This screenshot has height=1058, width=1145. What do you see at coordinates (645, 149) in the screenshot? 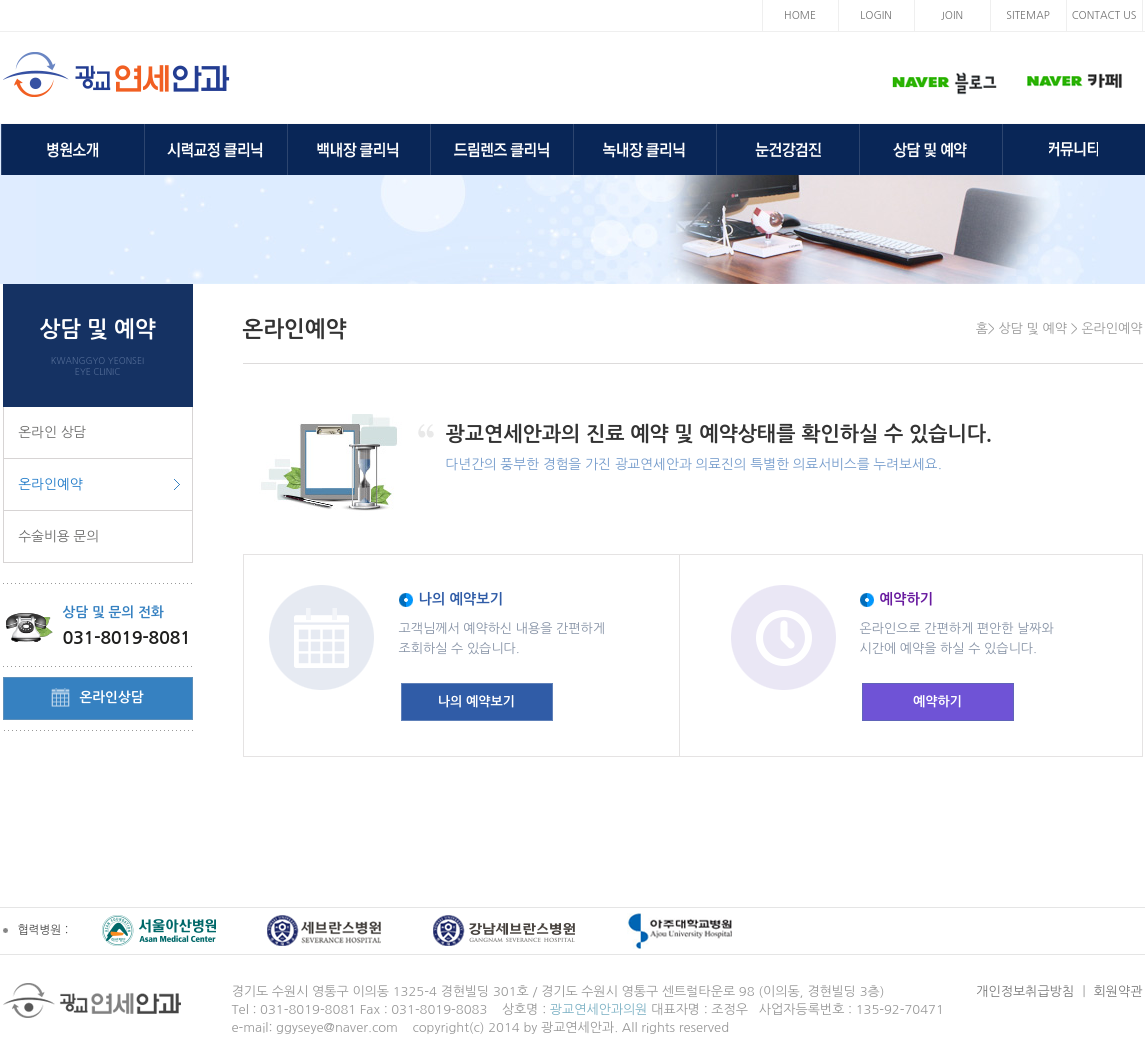
I see `녹내장 클리닉` at bounding box center [645, 149].